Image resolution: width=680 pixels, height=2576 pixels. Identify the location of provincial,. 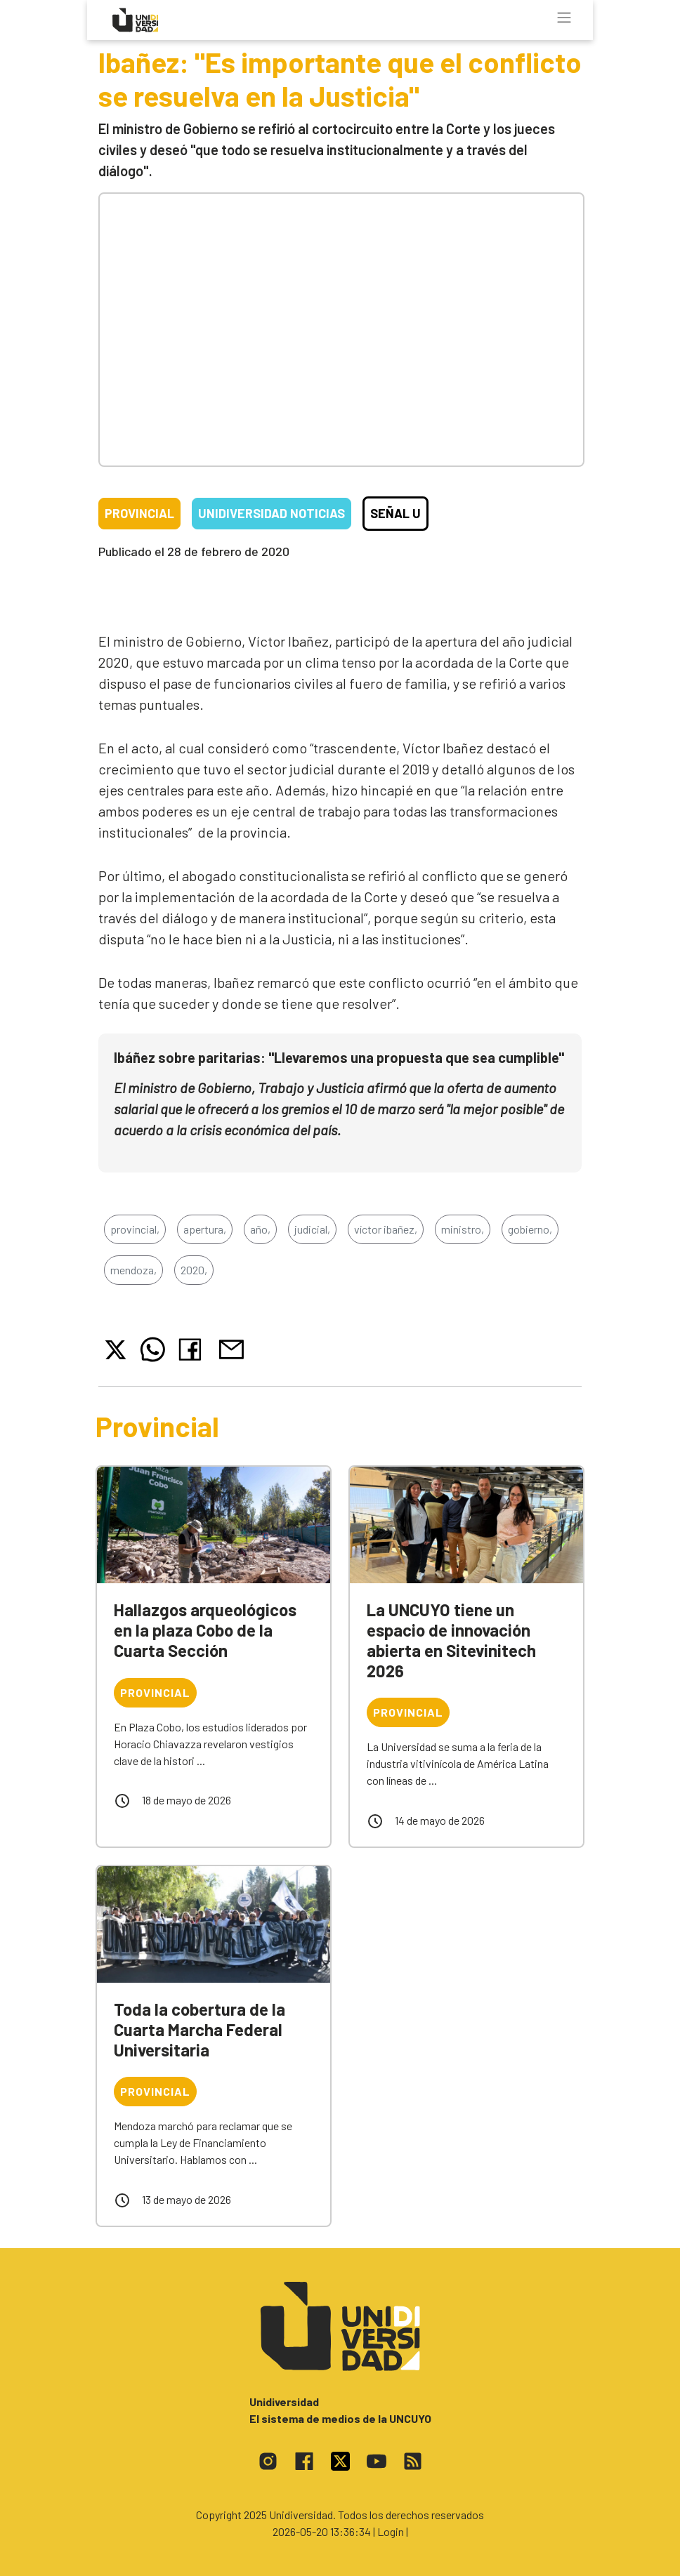
(134, 1229).